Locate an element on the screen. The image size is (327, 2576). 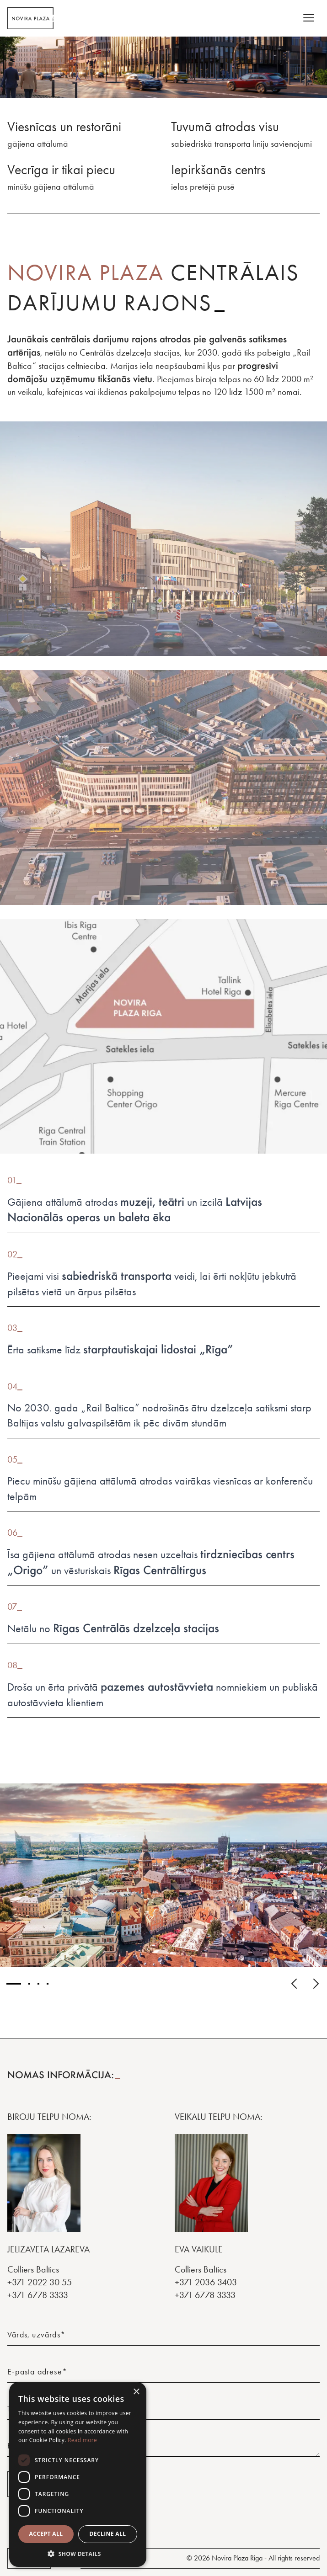
Read more [Read more, opens a new window] is located at coordinates (82, 2440).